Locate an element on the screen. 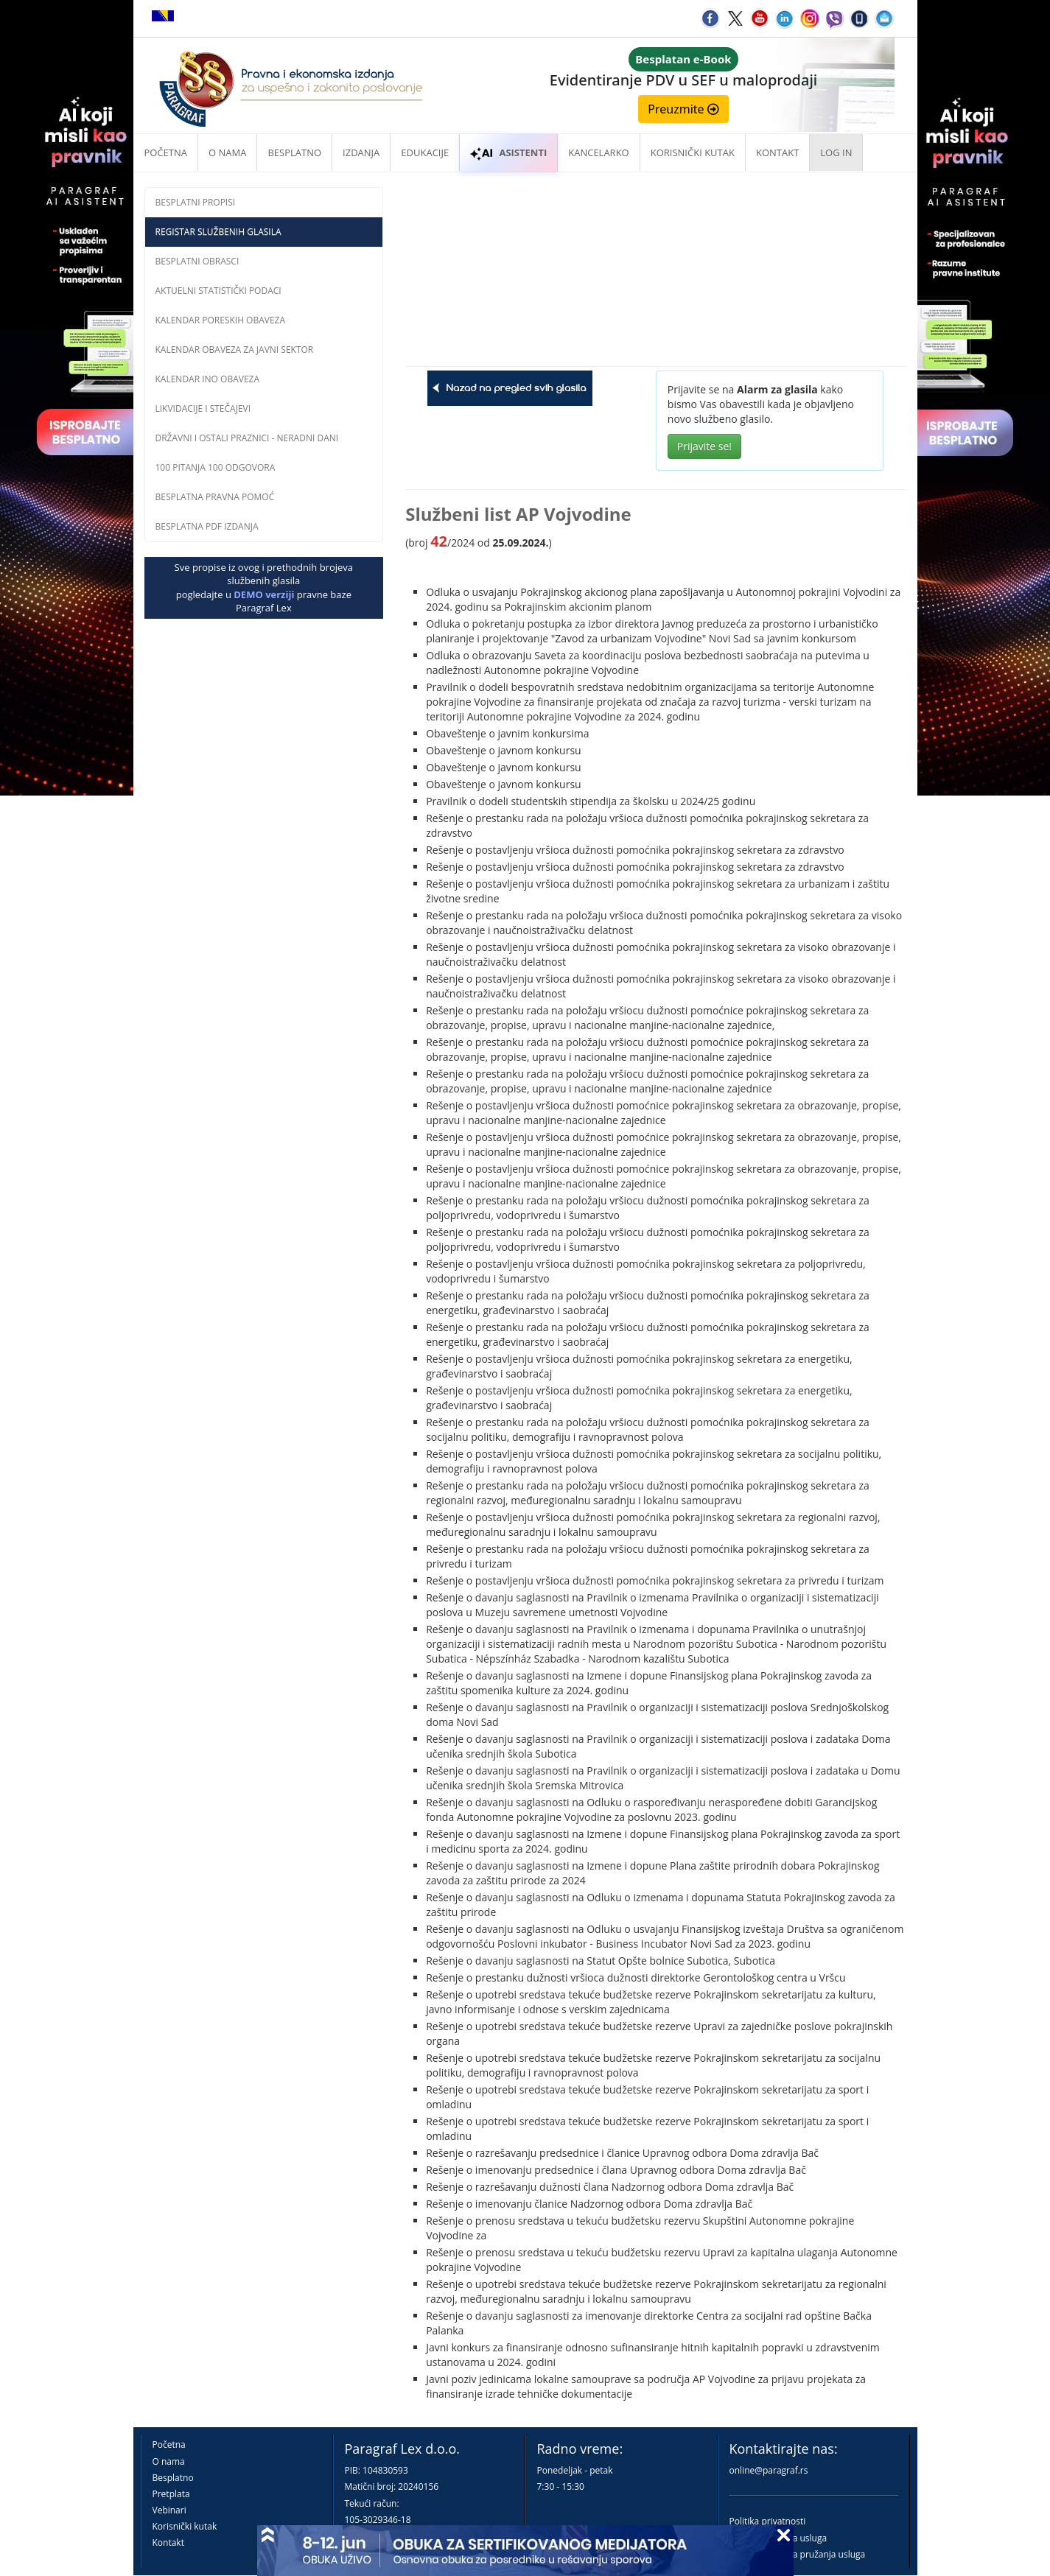 The width and height of the screenshot is (1050, 2576). Besplatna PDF izdanja is located at coordinates (207, 526).